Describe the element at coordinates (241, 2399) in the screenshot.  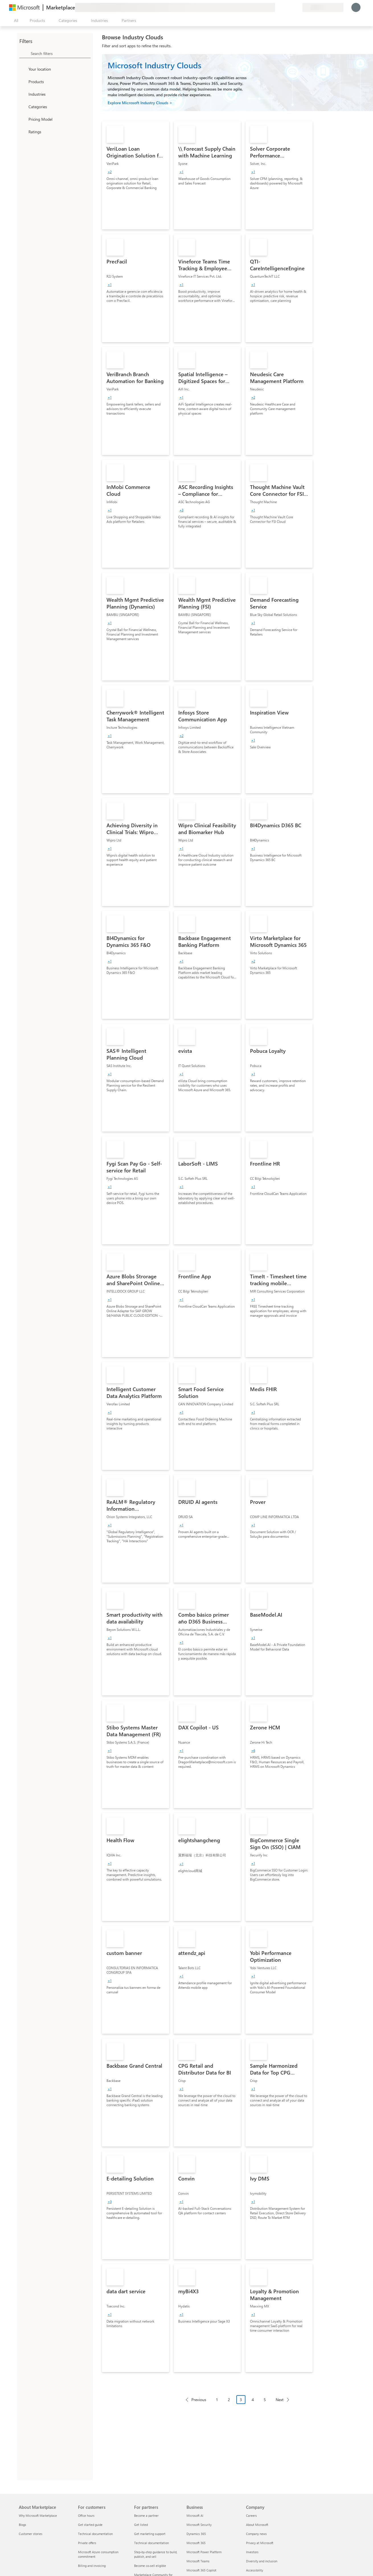
I see `3 [Page 3 current page]` at that location.